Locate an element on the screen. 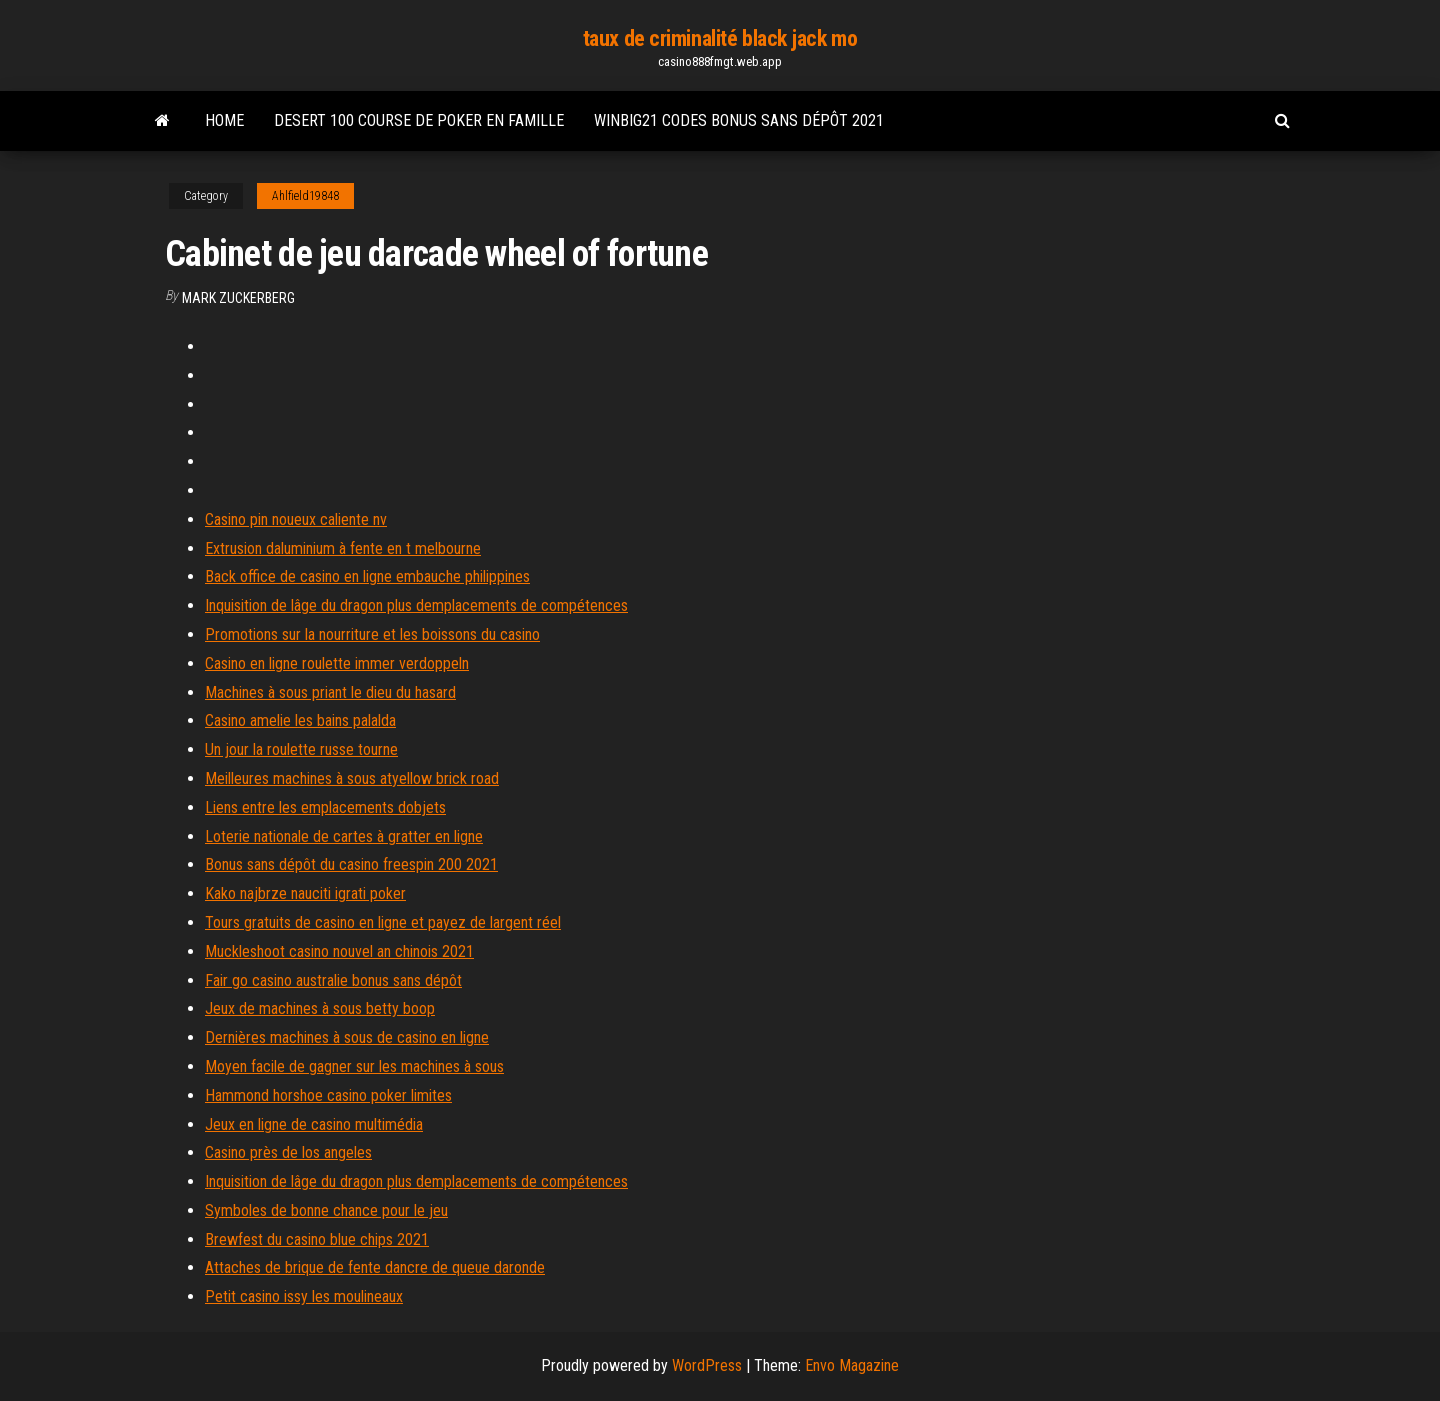 The image size is (1440, 1401). Meilleures machines à sous atyellow brick road is located at coordinates (352, 778).